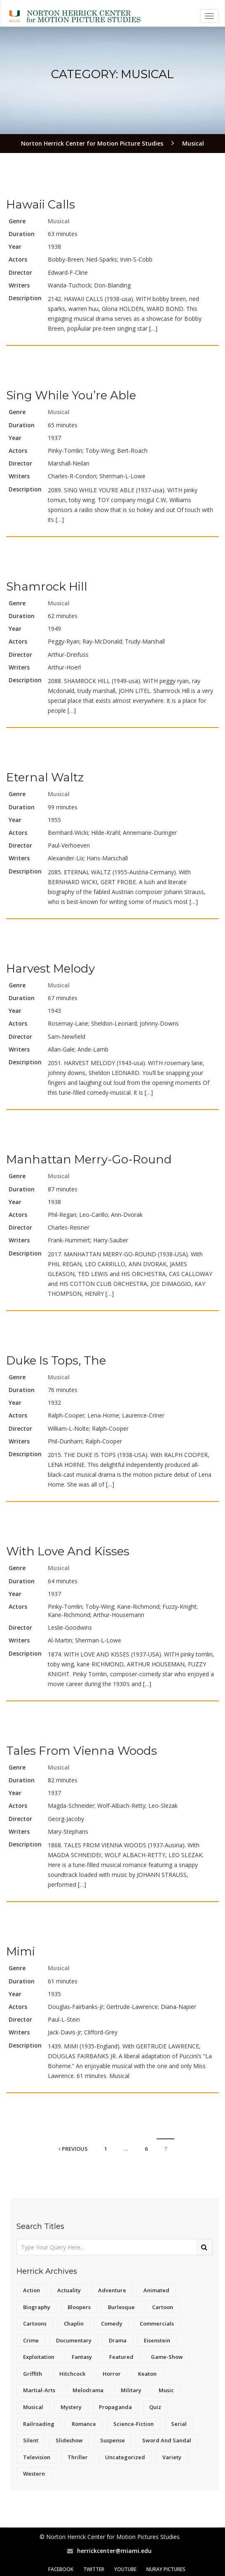 The height and width of the screenshot is (2576, 225). What do you see at coordinates (34, 2473) in the screenshot?
I see `Western [Western (215 items)]` at bounding box center [34, 2473].